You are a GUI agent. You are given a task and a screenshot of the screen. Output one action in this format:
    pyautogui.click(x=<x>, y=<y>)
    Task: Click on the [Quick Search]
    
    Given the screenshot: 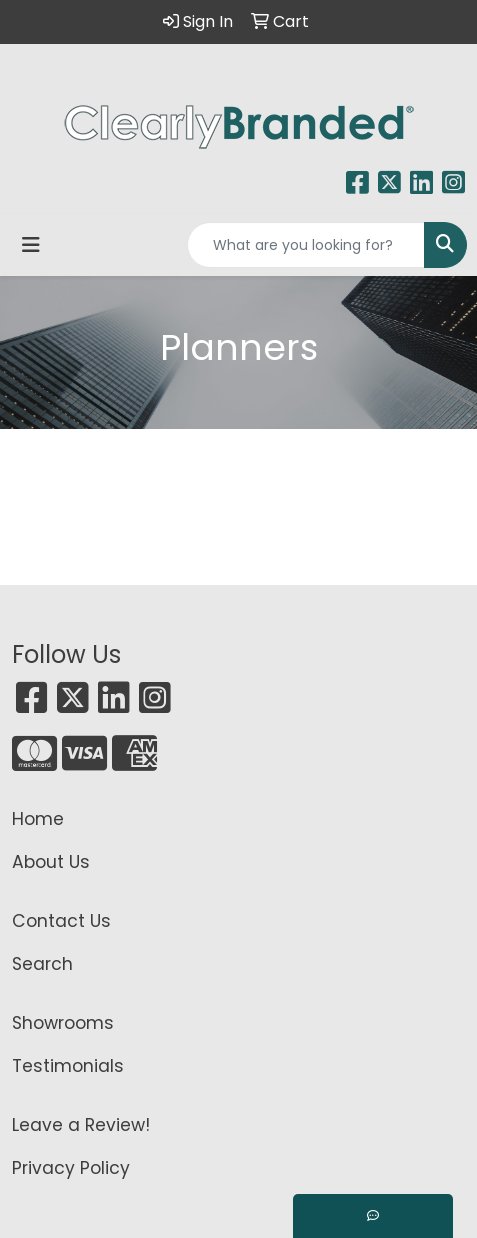 What is the action you would take?
    pyautogui.click(x=306, y=245)
    